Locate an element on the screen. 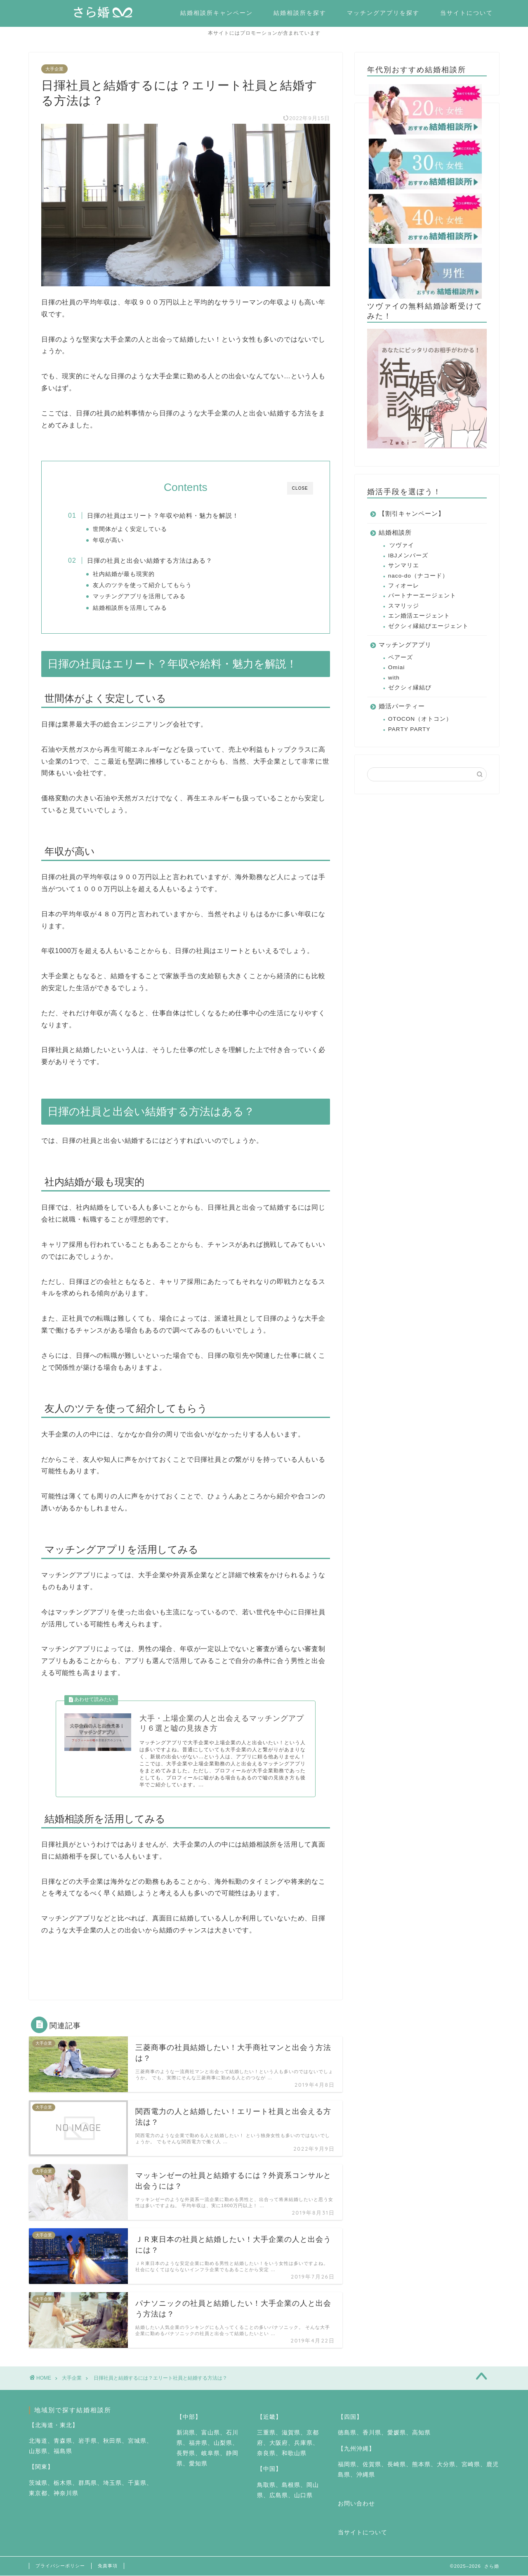 This screenshot has height=2576, width=528. 世間体がよく安定している is located at coordinates (130, 529).